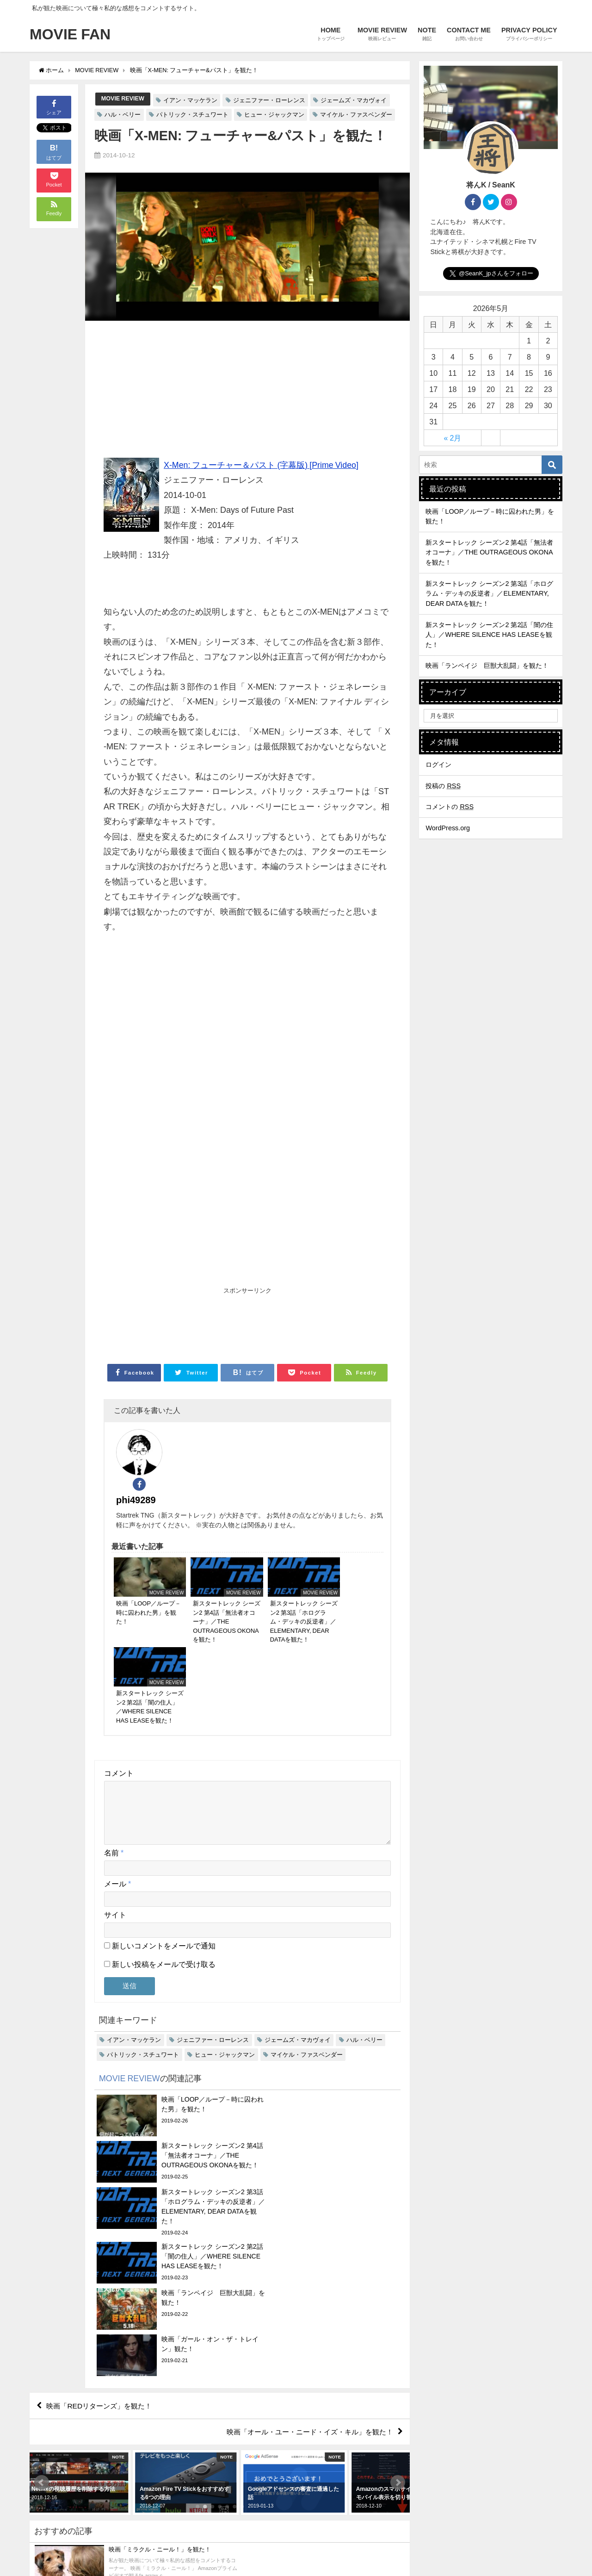 The width and height of the screenshot is (592, 2576). What do you see at coordinates (115, 1813) in the screenshot?
I see `サイト` at bounding box center [115, 1813].